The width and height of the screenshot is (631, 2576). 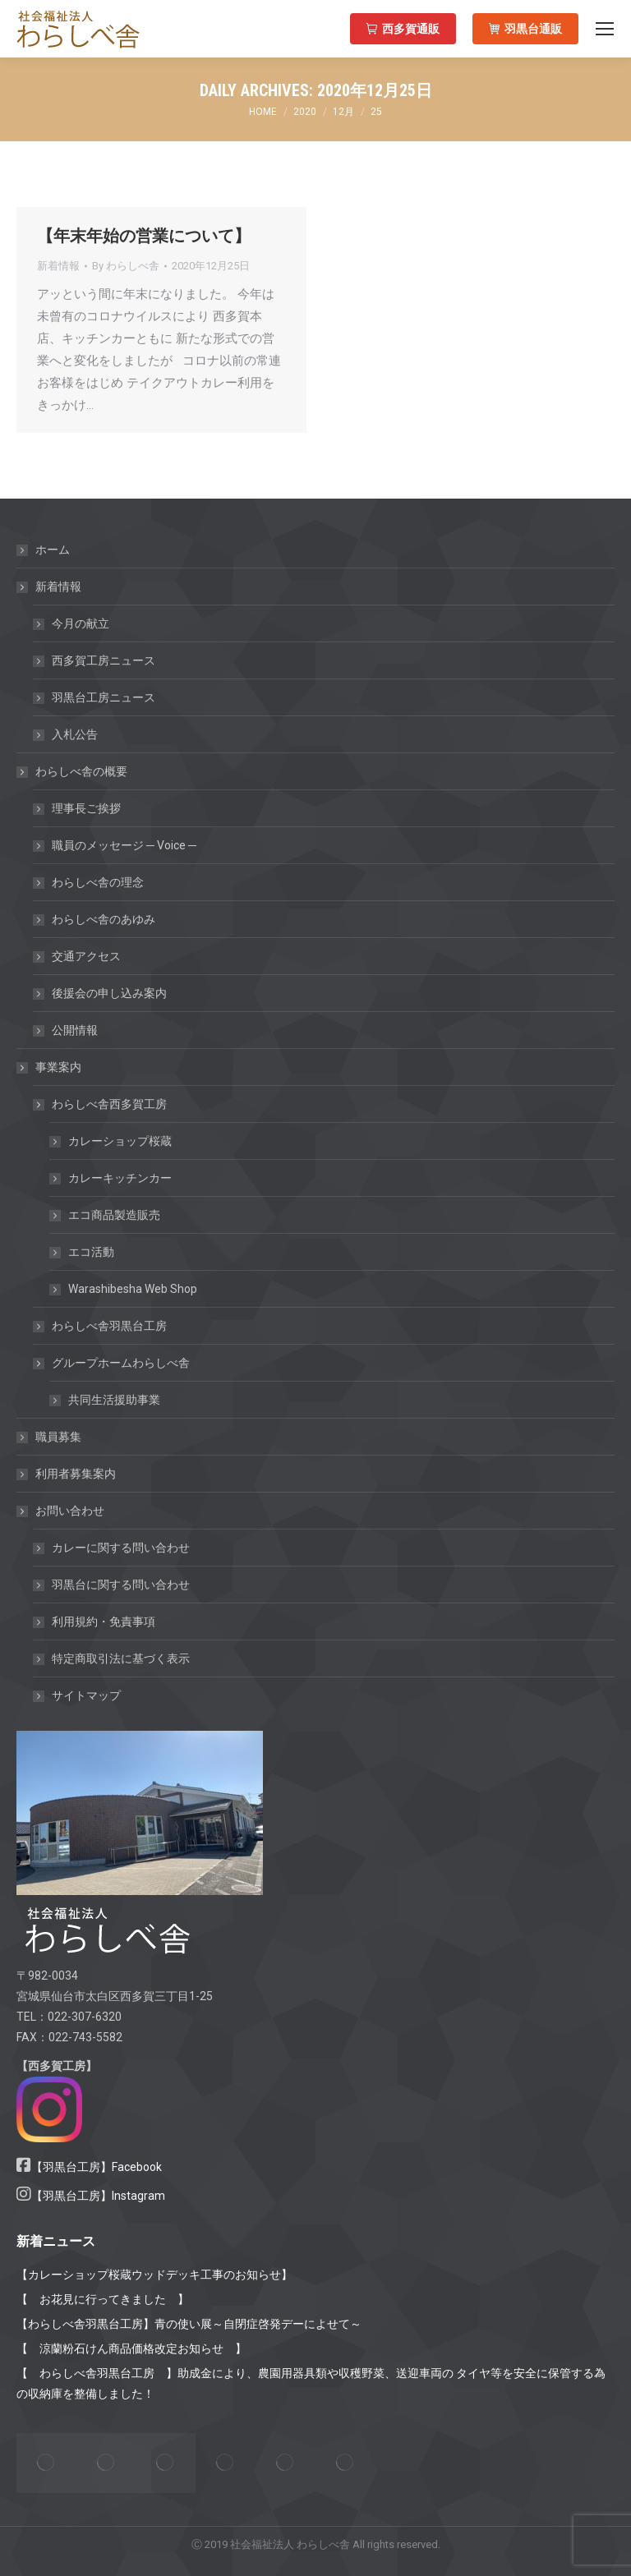 I want to click on エコ商品製造販売, so click(x=114, y=1214).